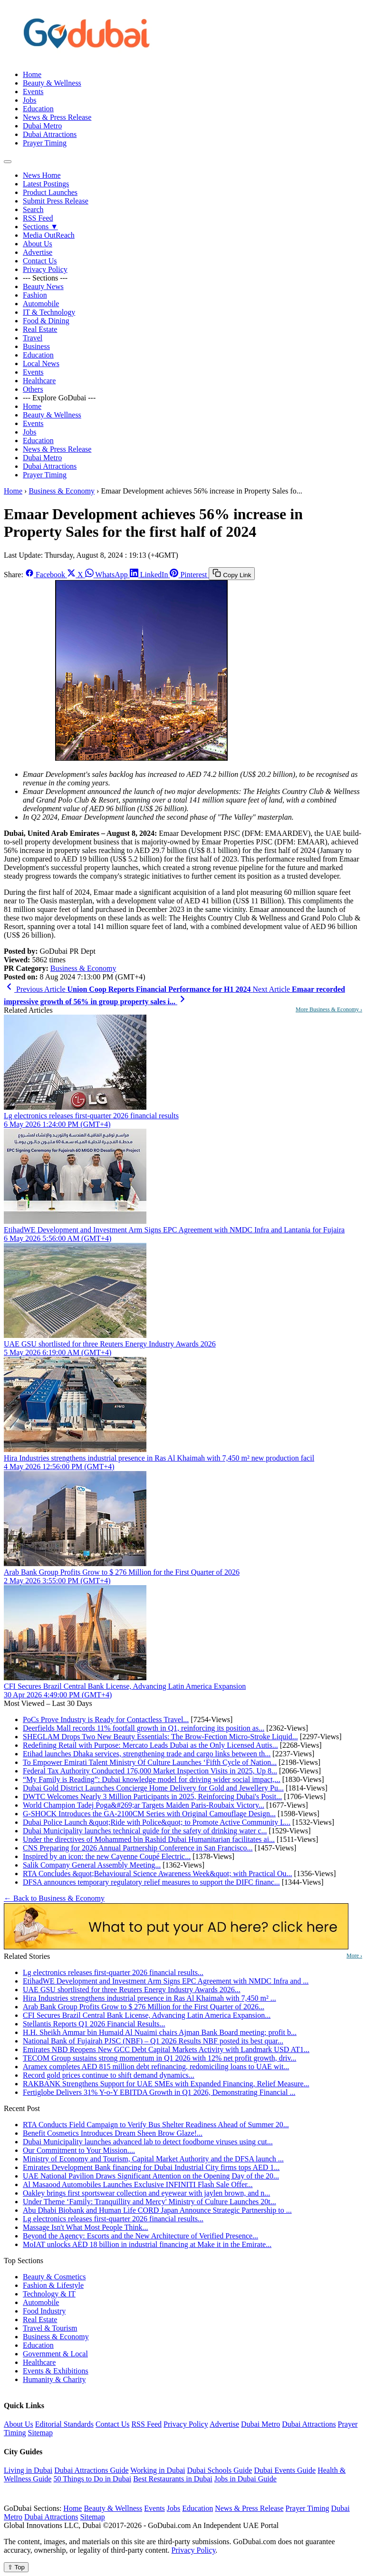  Describe the element at coordinates (52, 83) in the screenshot. I see `Beauty & Wellness` at that location.